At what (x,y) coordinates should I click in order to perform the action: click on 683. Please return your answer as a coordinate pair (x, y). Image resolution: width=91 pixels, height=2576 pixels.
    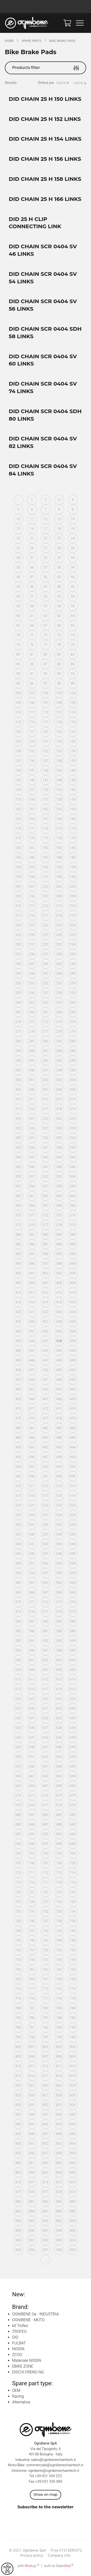
    Looking at the image, I should click on (59, 1815).